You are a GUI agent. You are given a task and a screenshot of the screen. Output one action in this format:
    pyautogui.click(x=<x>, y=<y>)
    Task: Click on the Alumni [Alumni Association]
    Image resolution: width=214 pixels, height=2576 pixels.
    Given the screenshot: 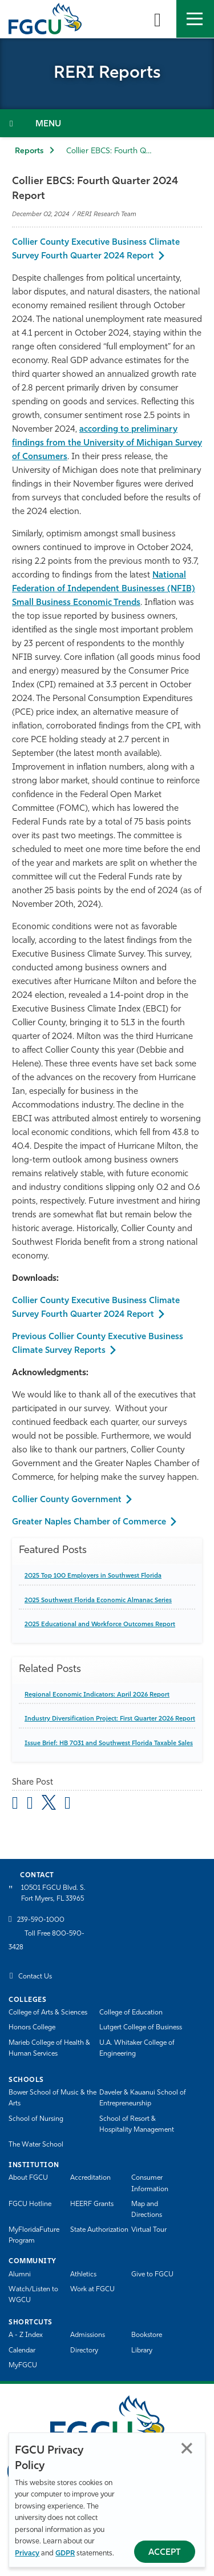 What is the action you would take?
    pyautogui.click(x=20, y=2274)
    